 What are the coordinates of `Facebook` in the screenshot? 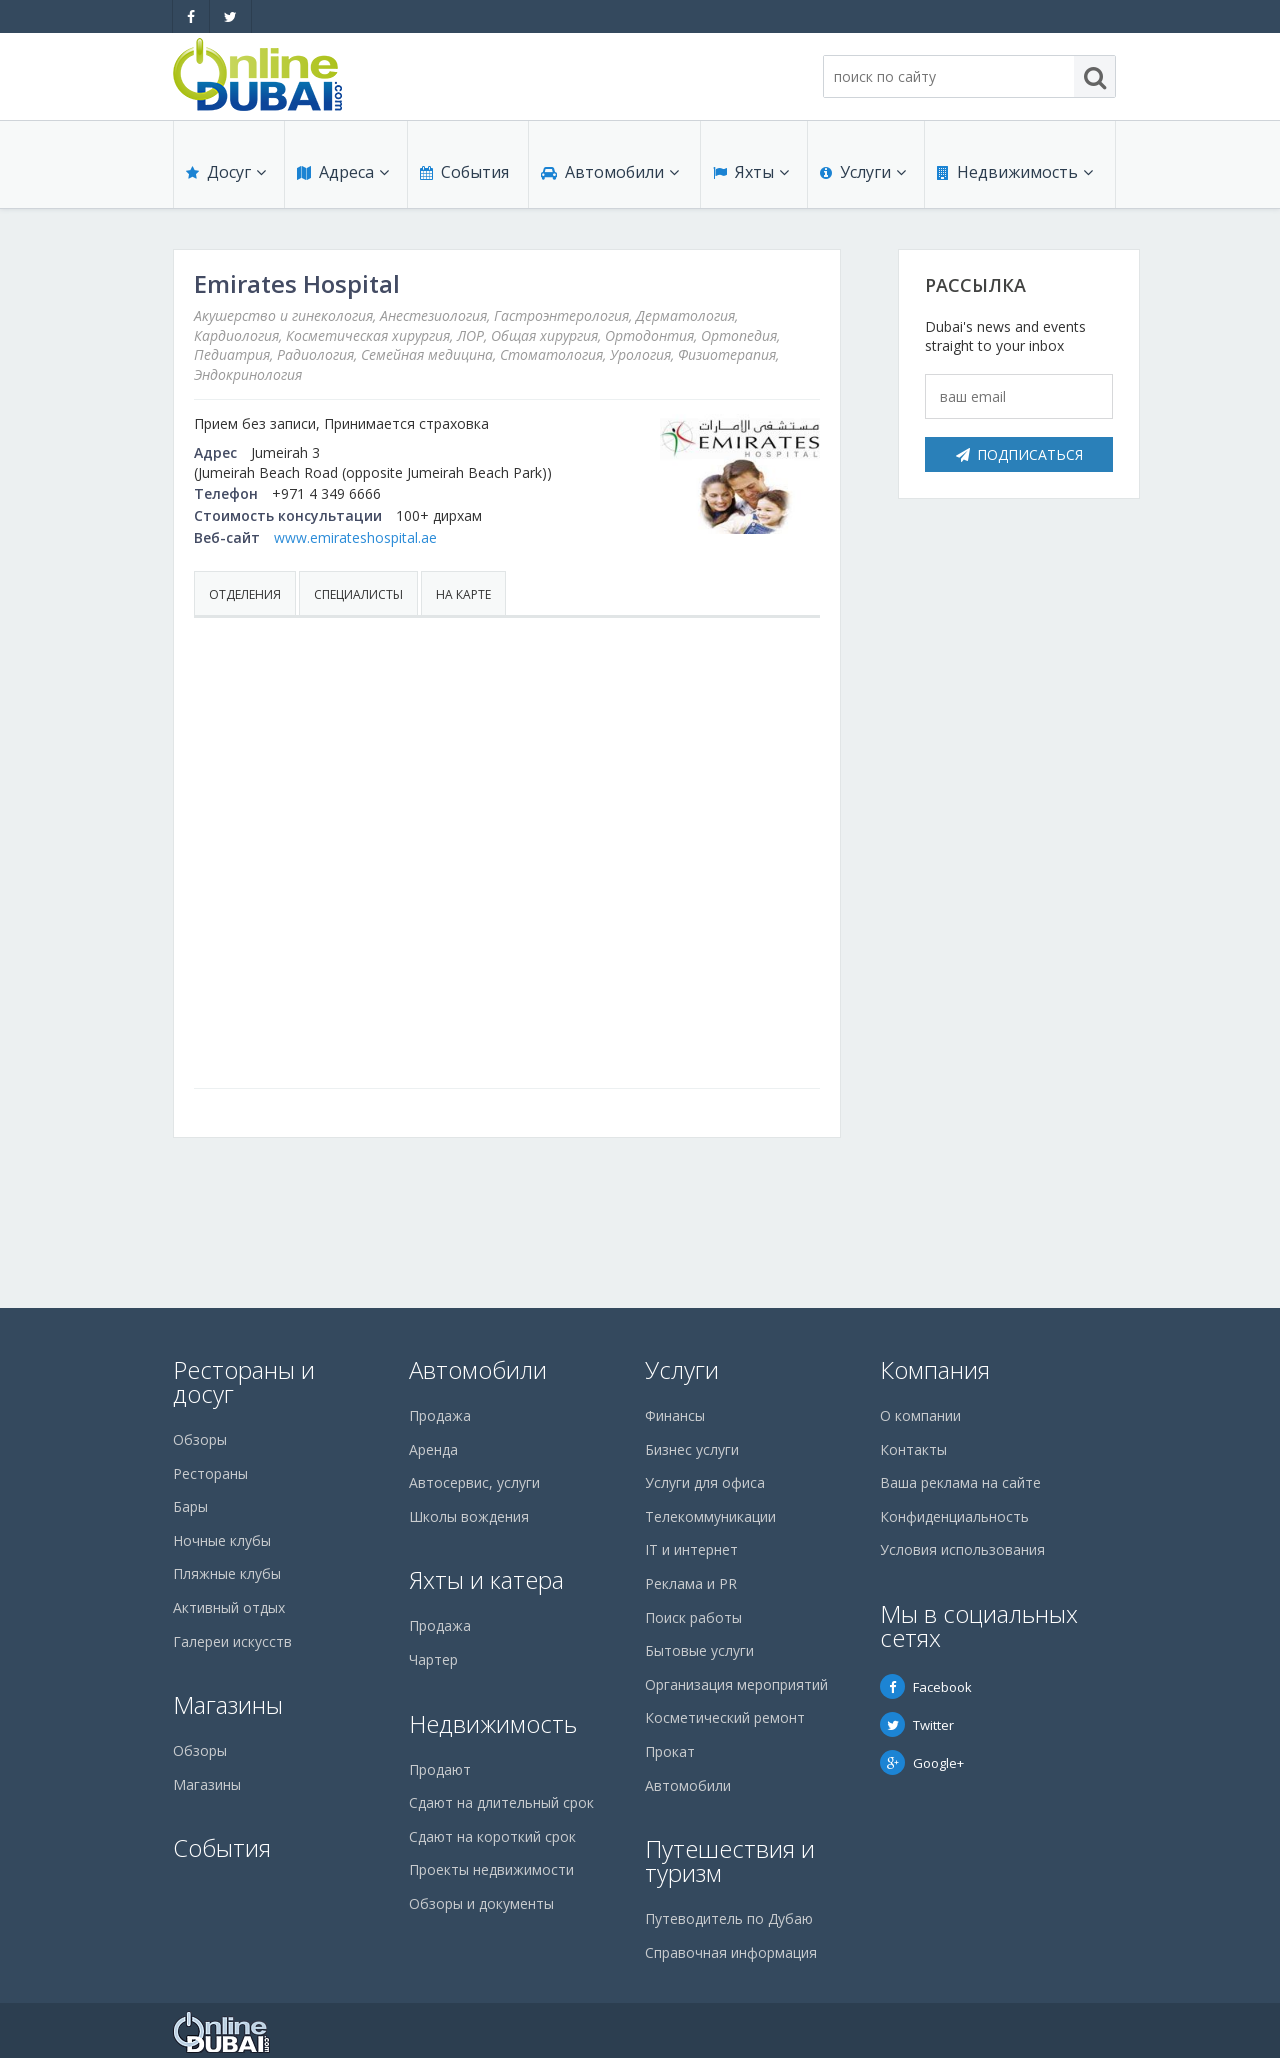 It's located at (926, 1687).